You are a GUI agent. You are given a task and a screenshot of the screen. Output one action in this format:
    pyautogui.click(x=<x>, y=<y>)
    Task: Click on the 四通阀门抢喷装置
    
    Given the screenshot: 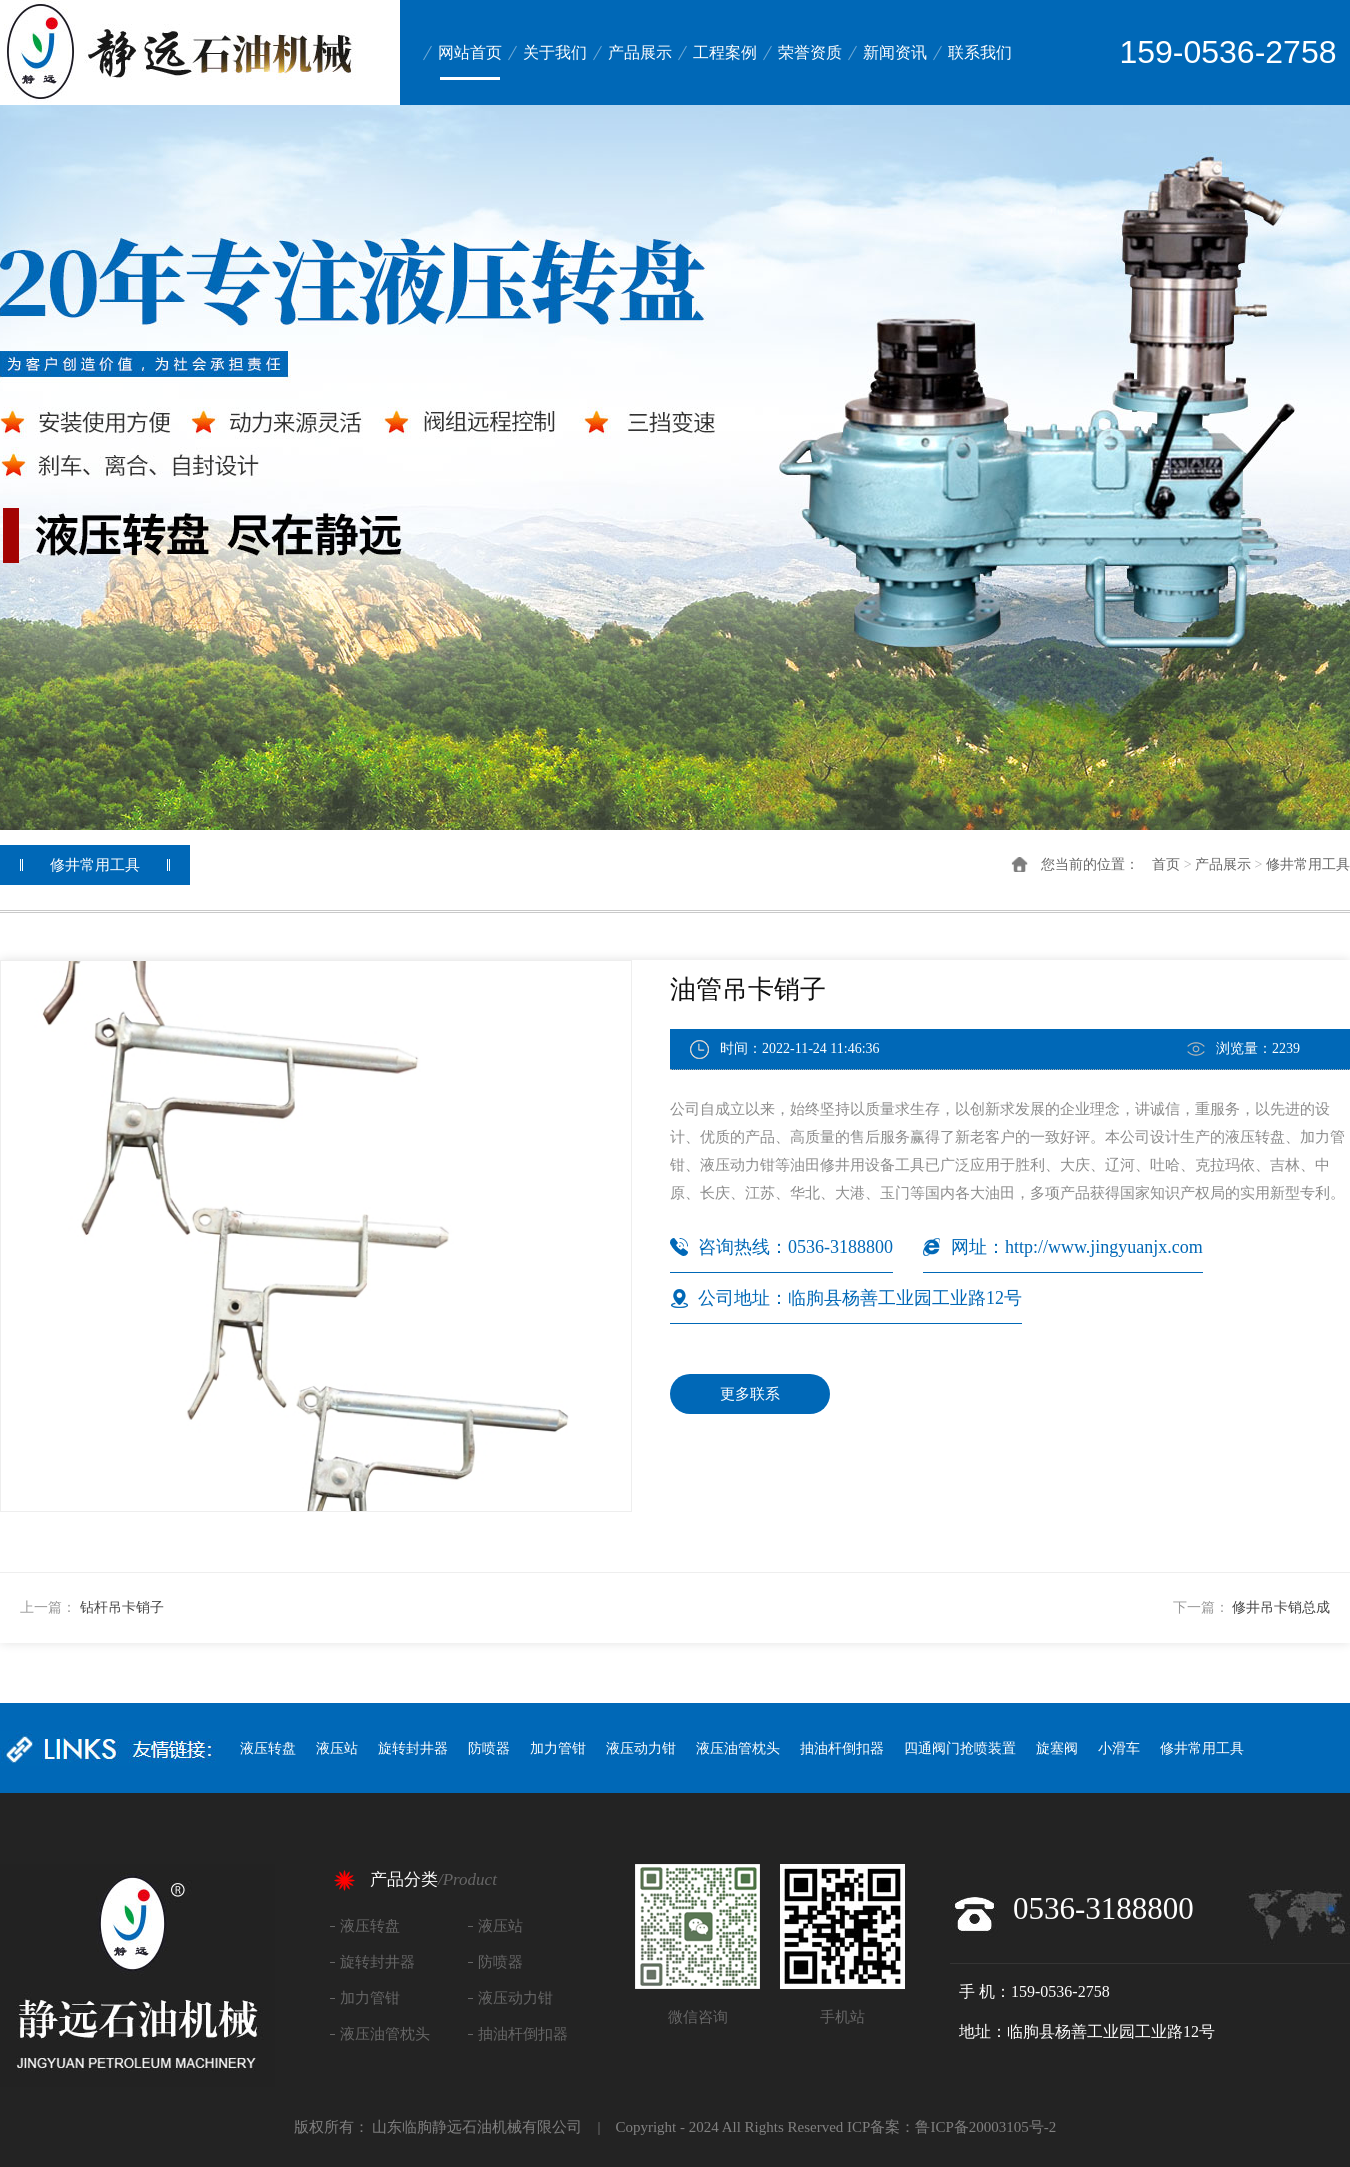 What is the action you would take?
    pyautogui.click(x=960, y=1748)
    